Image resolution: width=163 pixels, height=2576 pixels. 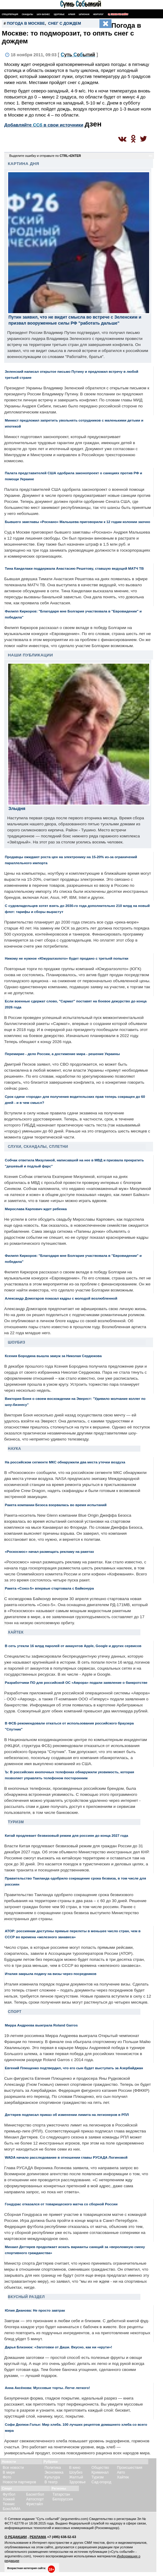 I want to click on Юлия Дианова: Не просто завтрак, so click(x=35, y=2310).